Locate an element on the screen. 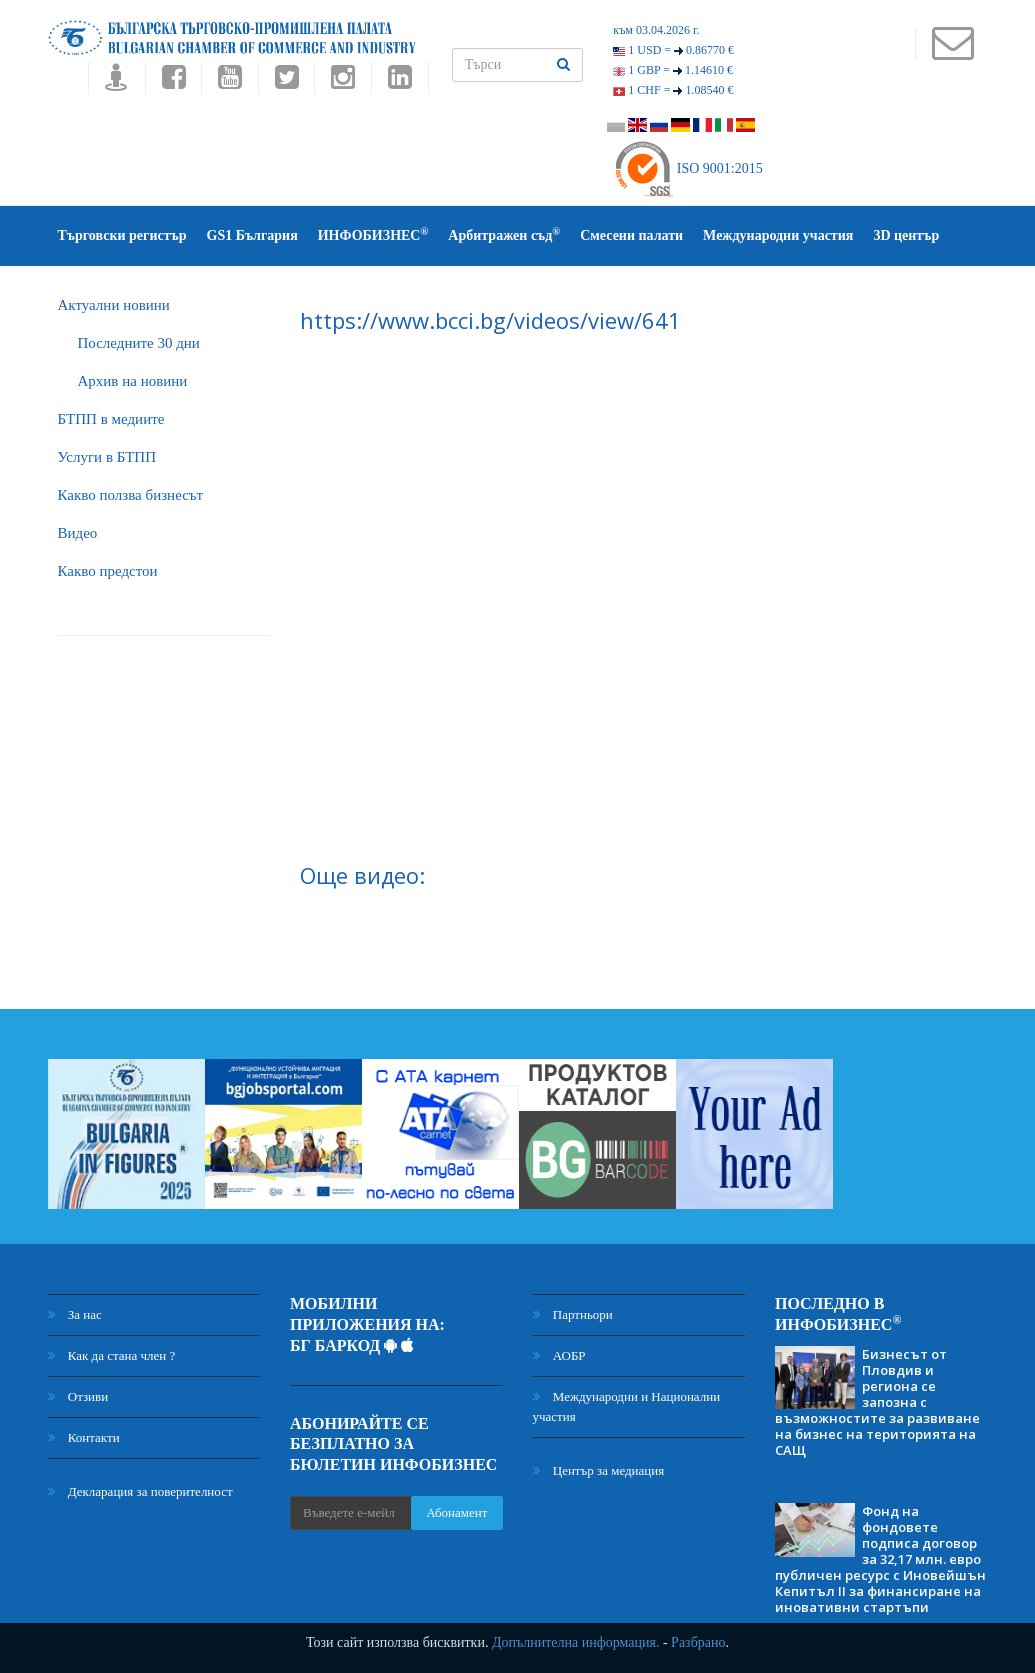 Image resolution: width=1035 pixels, height=1673 pixels. Последните 30 дни is located at coordinates (139, 343).